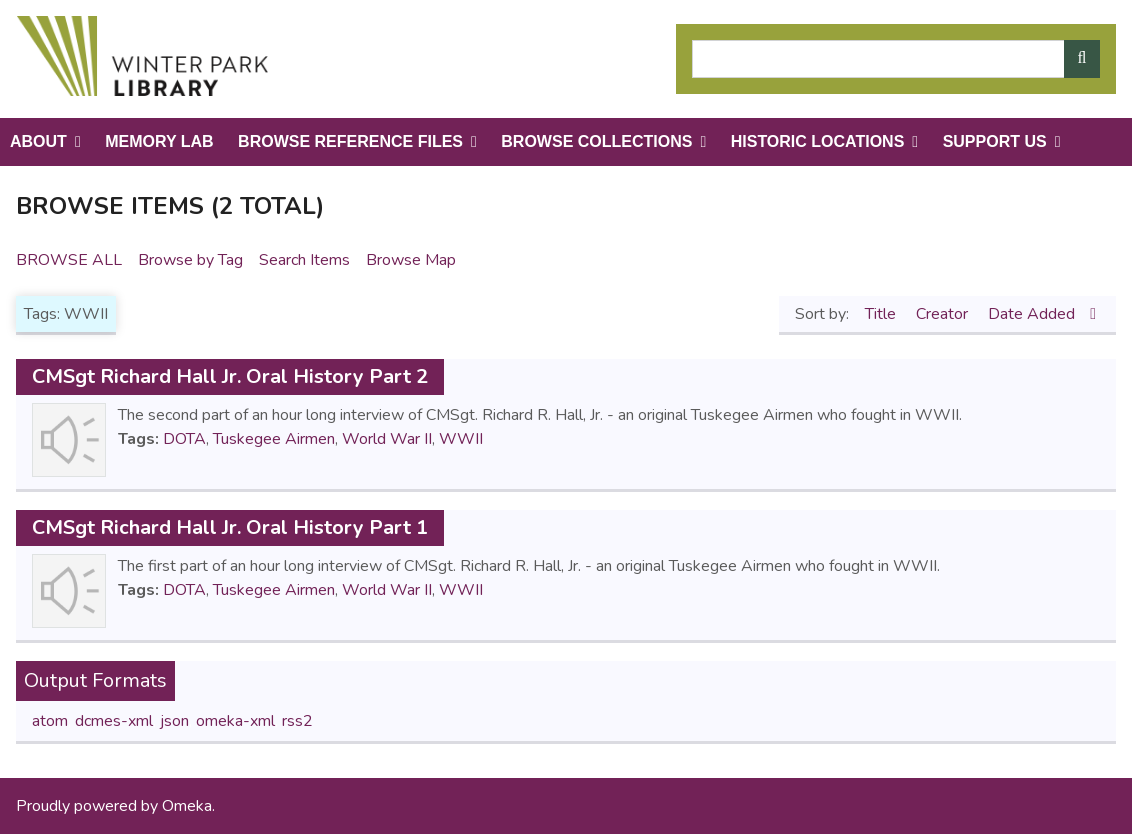 The height and width of the screenshot is (834, 1132). I want to click on json, so click(174, 721).